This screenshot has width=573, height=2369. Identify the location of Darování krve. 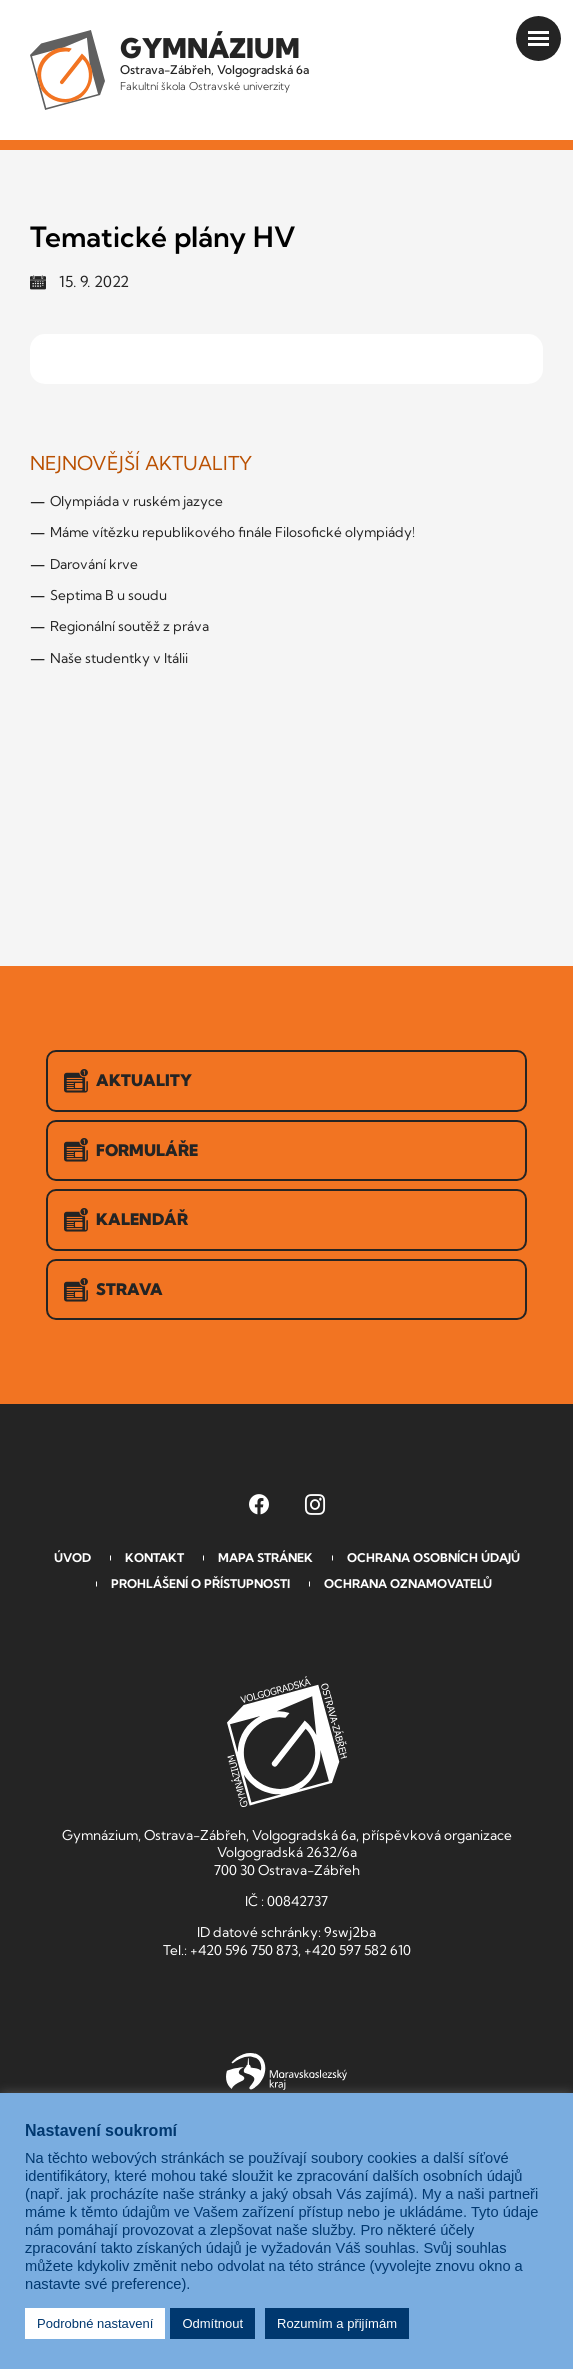
(94, 564).